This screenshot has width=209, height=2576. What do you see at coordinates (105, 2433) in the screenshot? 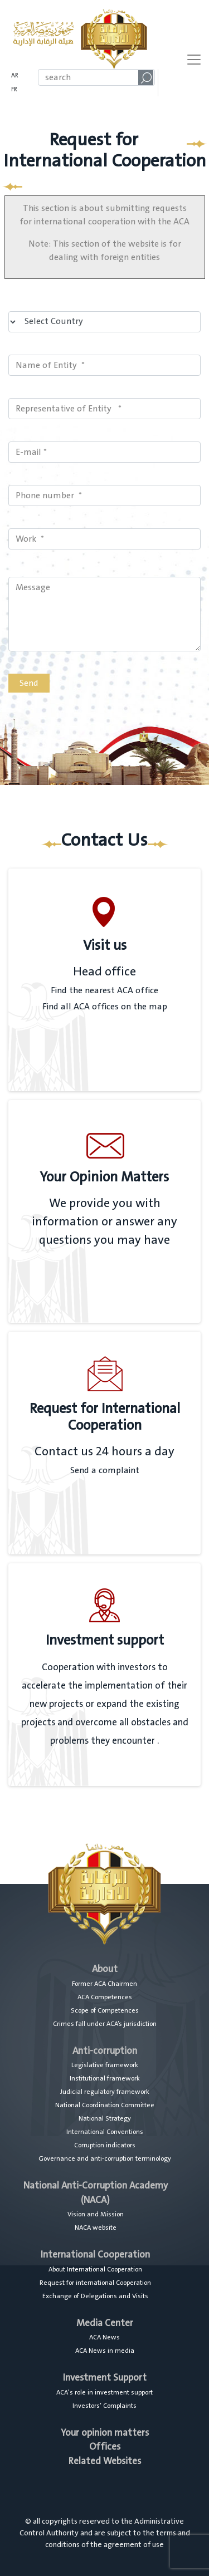
I see `Your opinion matters` at bounding box center [105, 2433].